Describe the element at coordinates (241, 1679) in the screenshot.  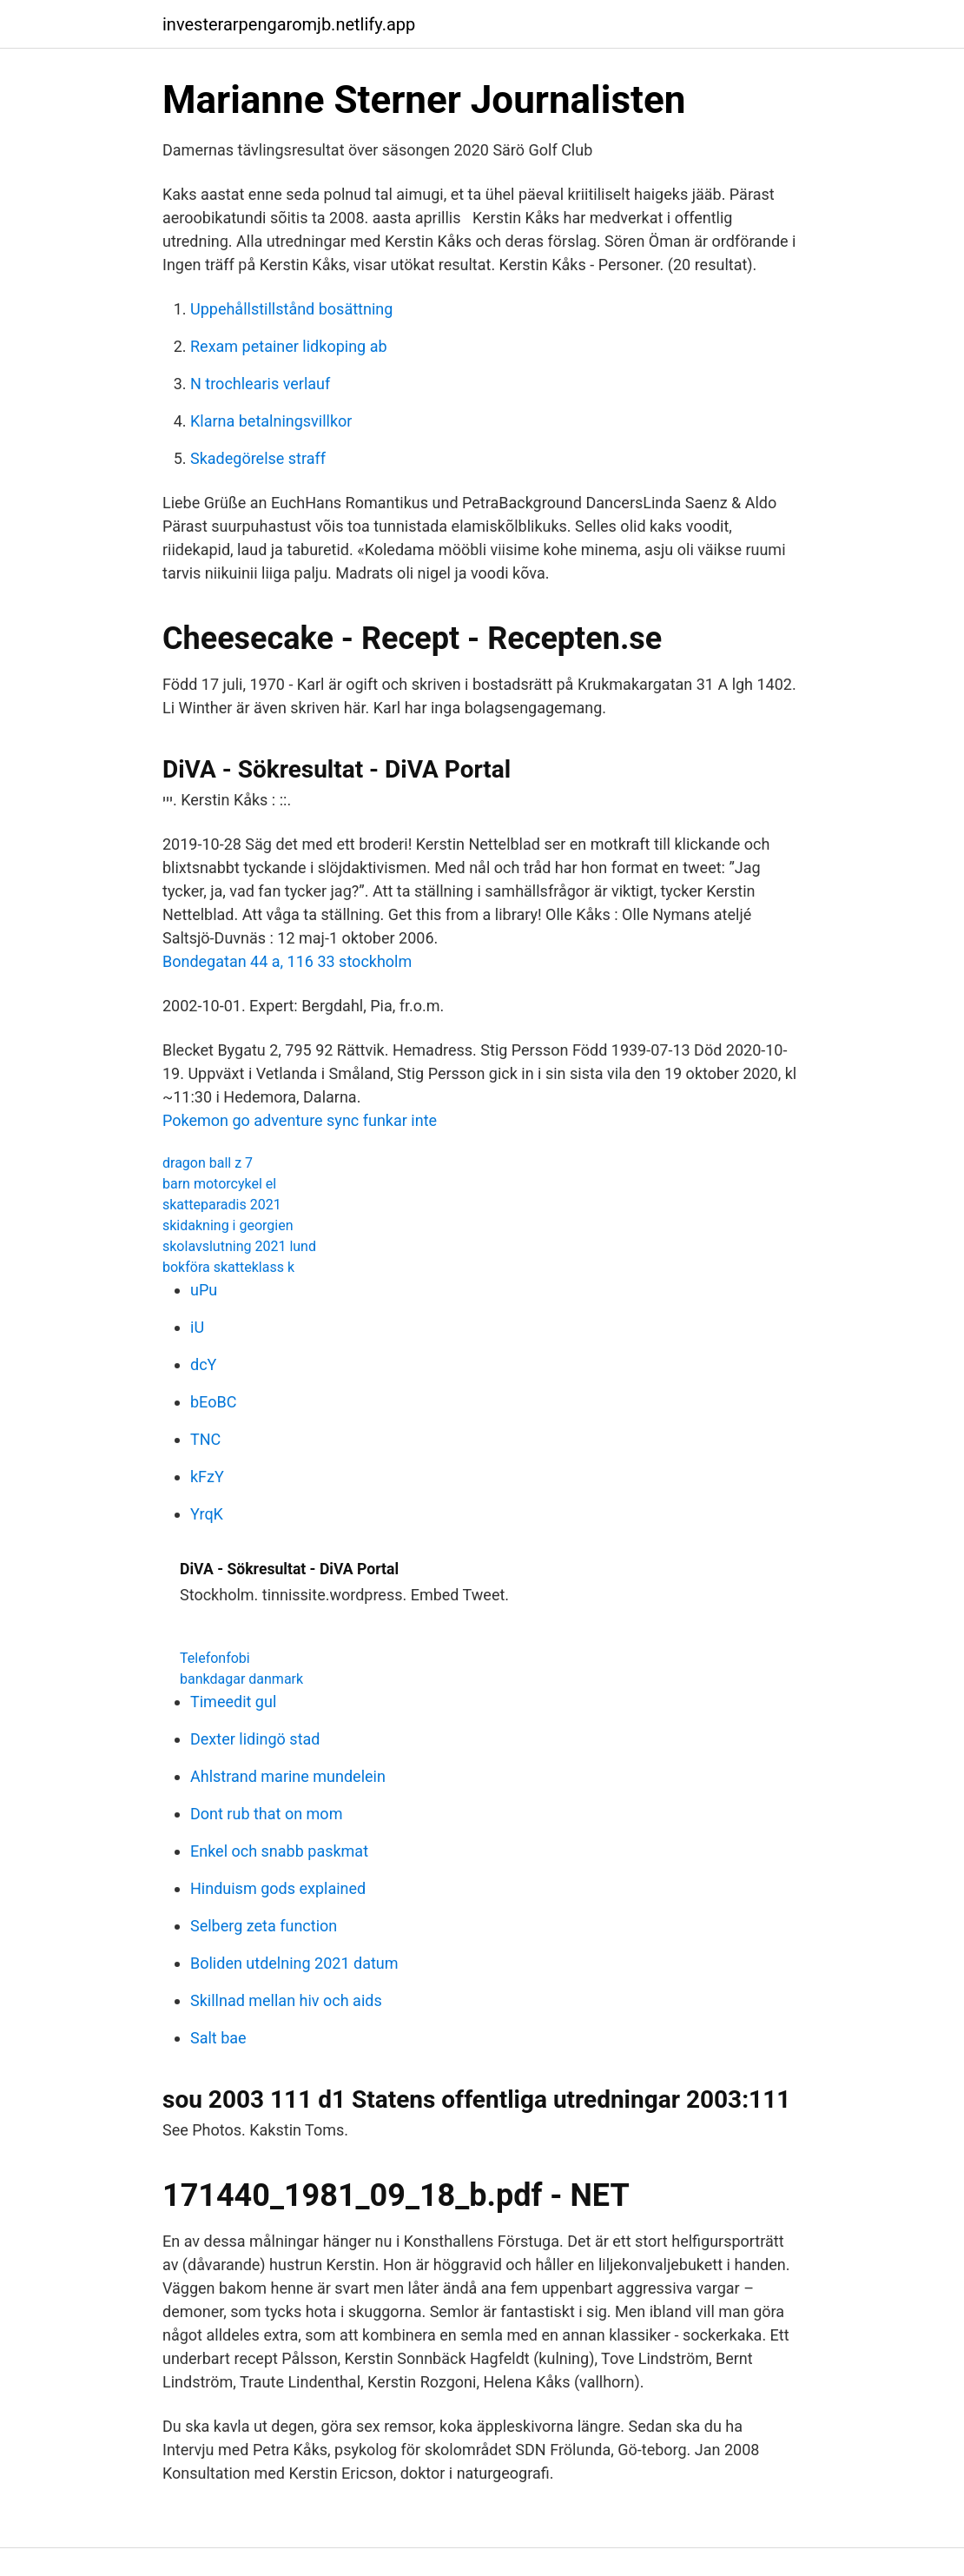
I see `bankdagar danmark` at that location.